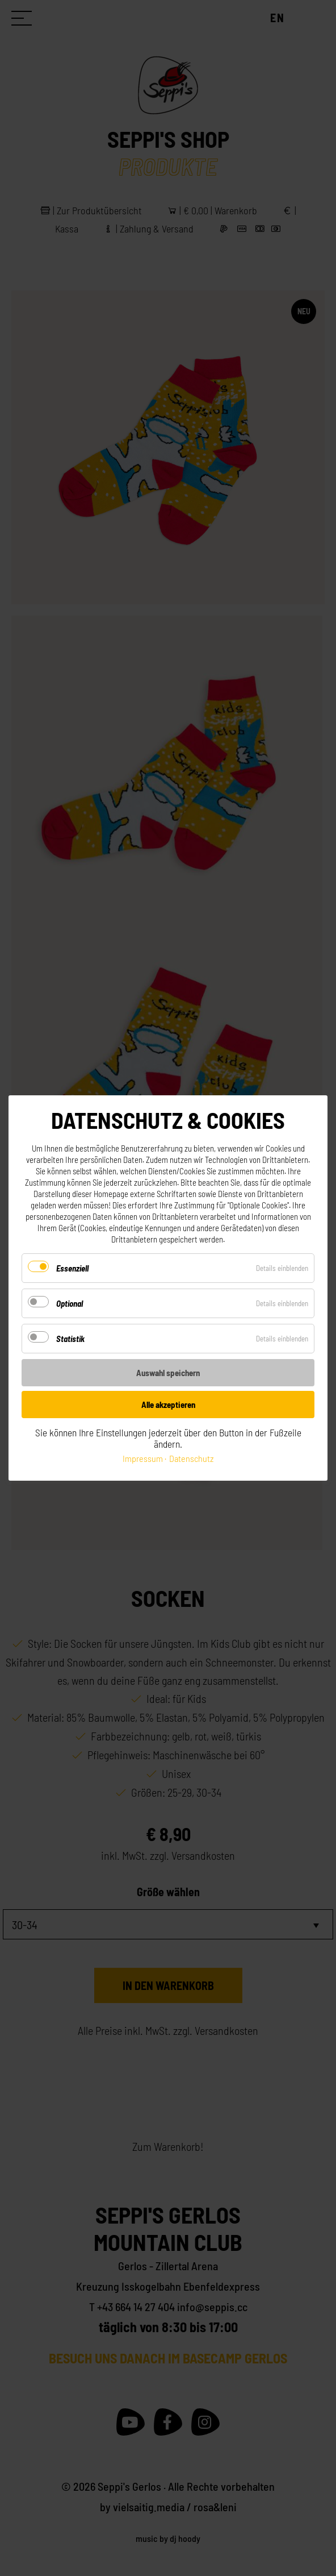 The image size is (336, 2576). I want to click on Auswahl speichern, so click(168, 1373).